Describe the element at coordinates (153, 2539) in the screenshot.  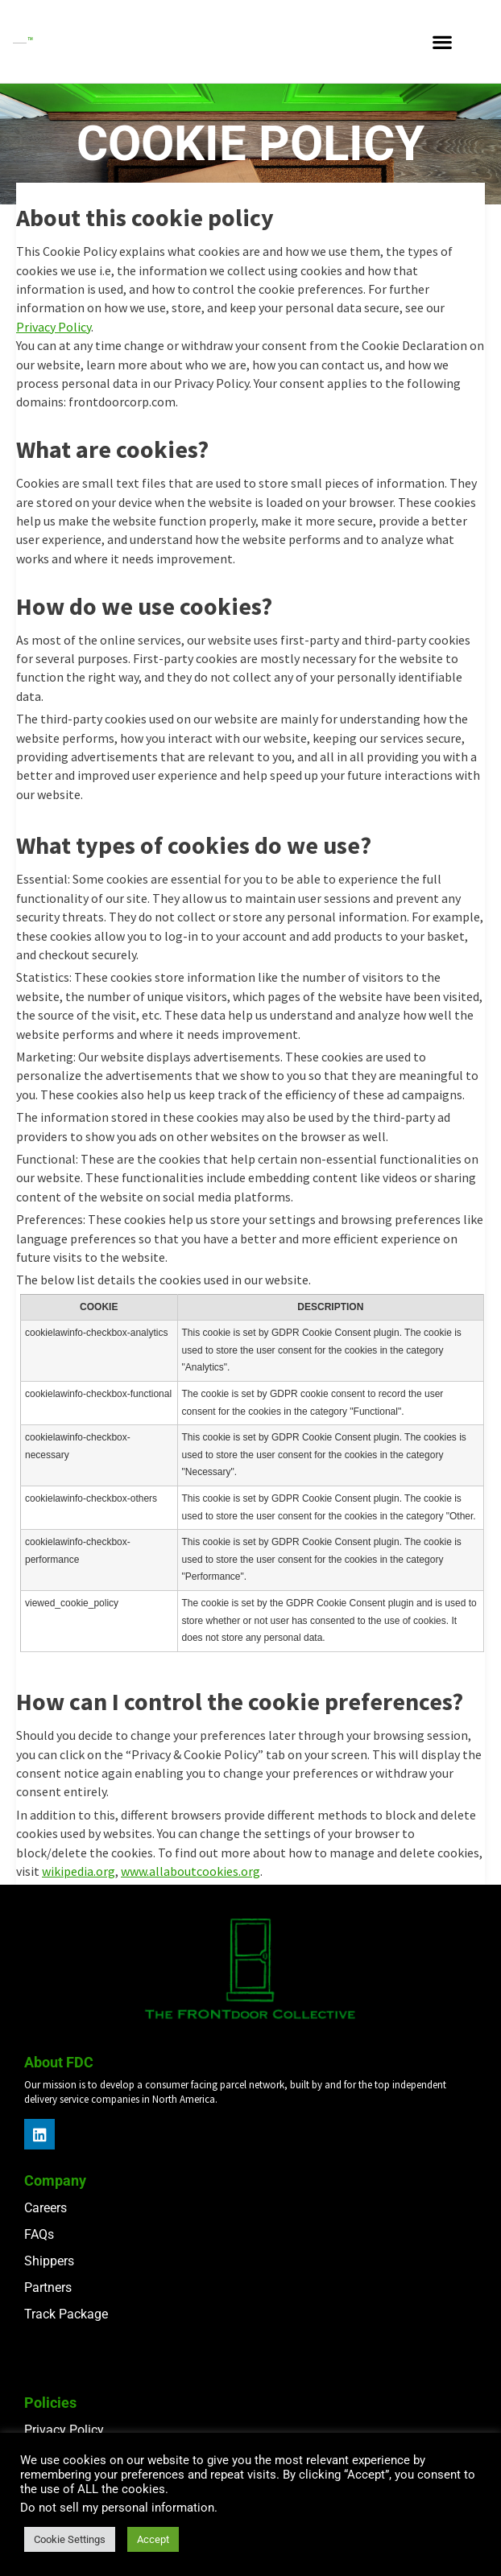
I see `Accept [button]` at that location.